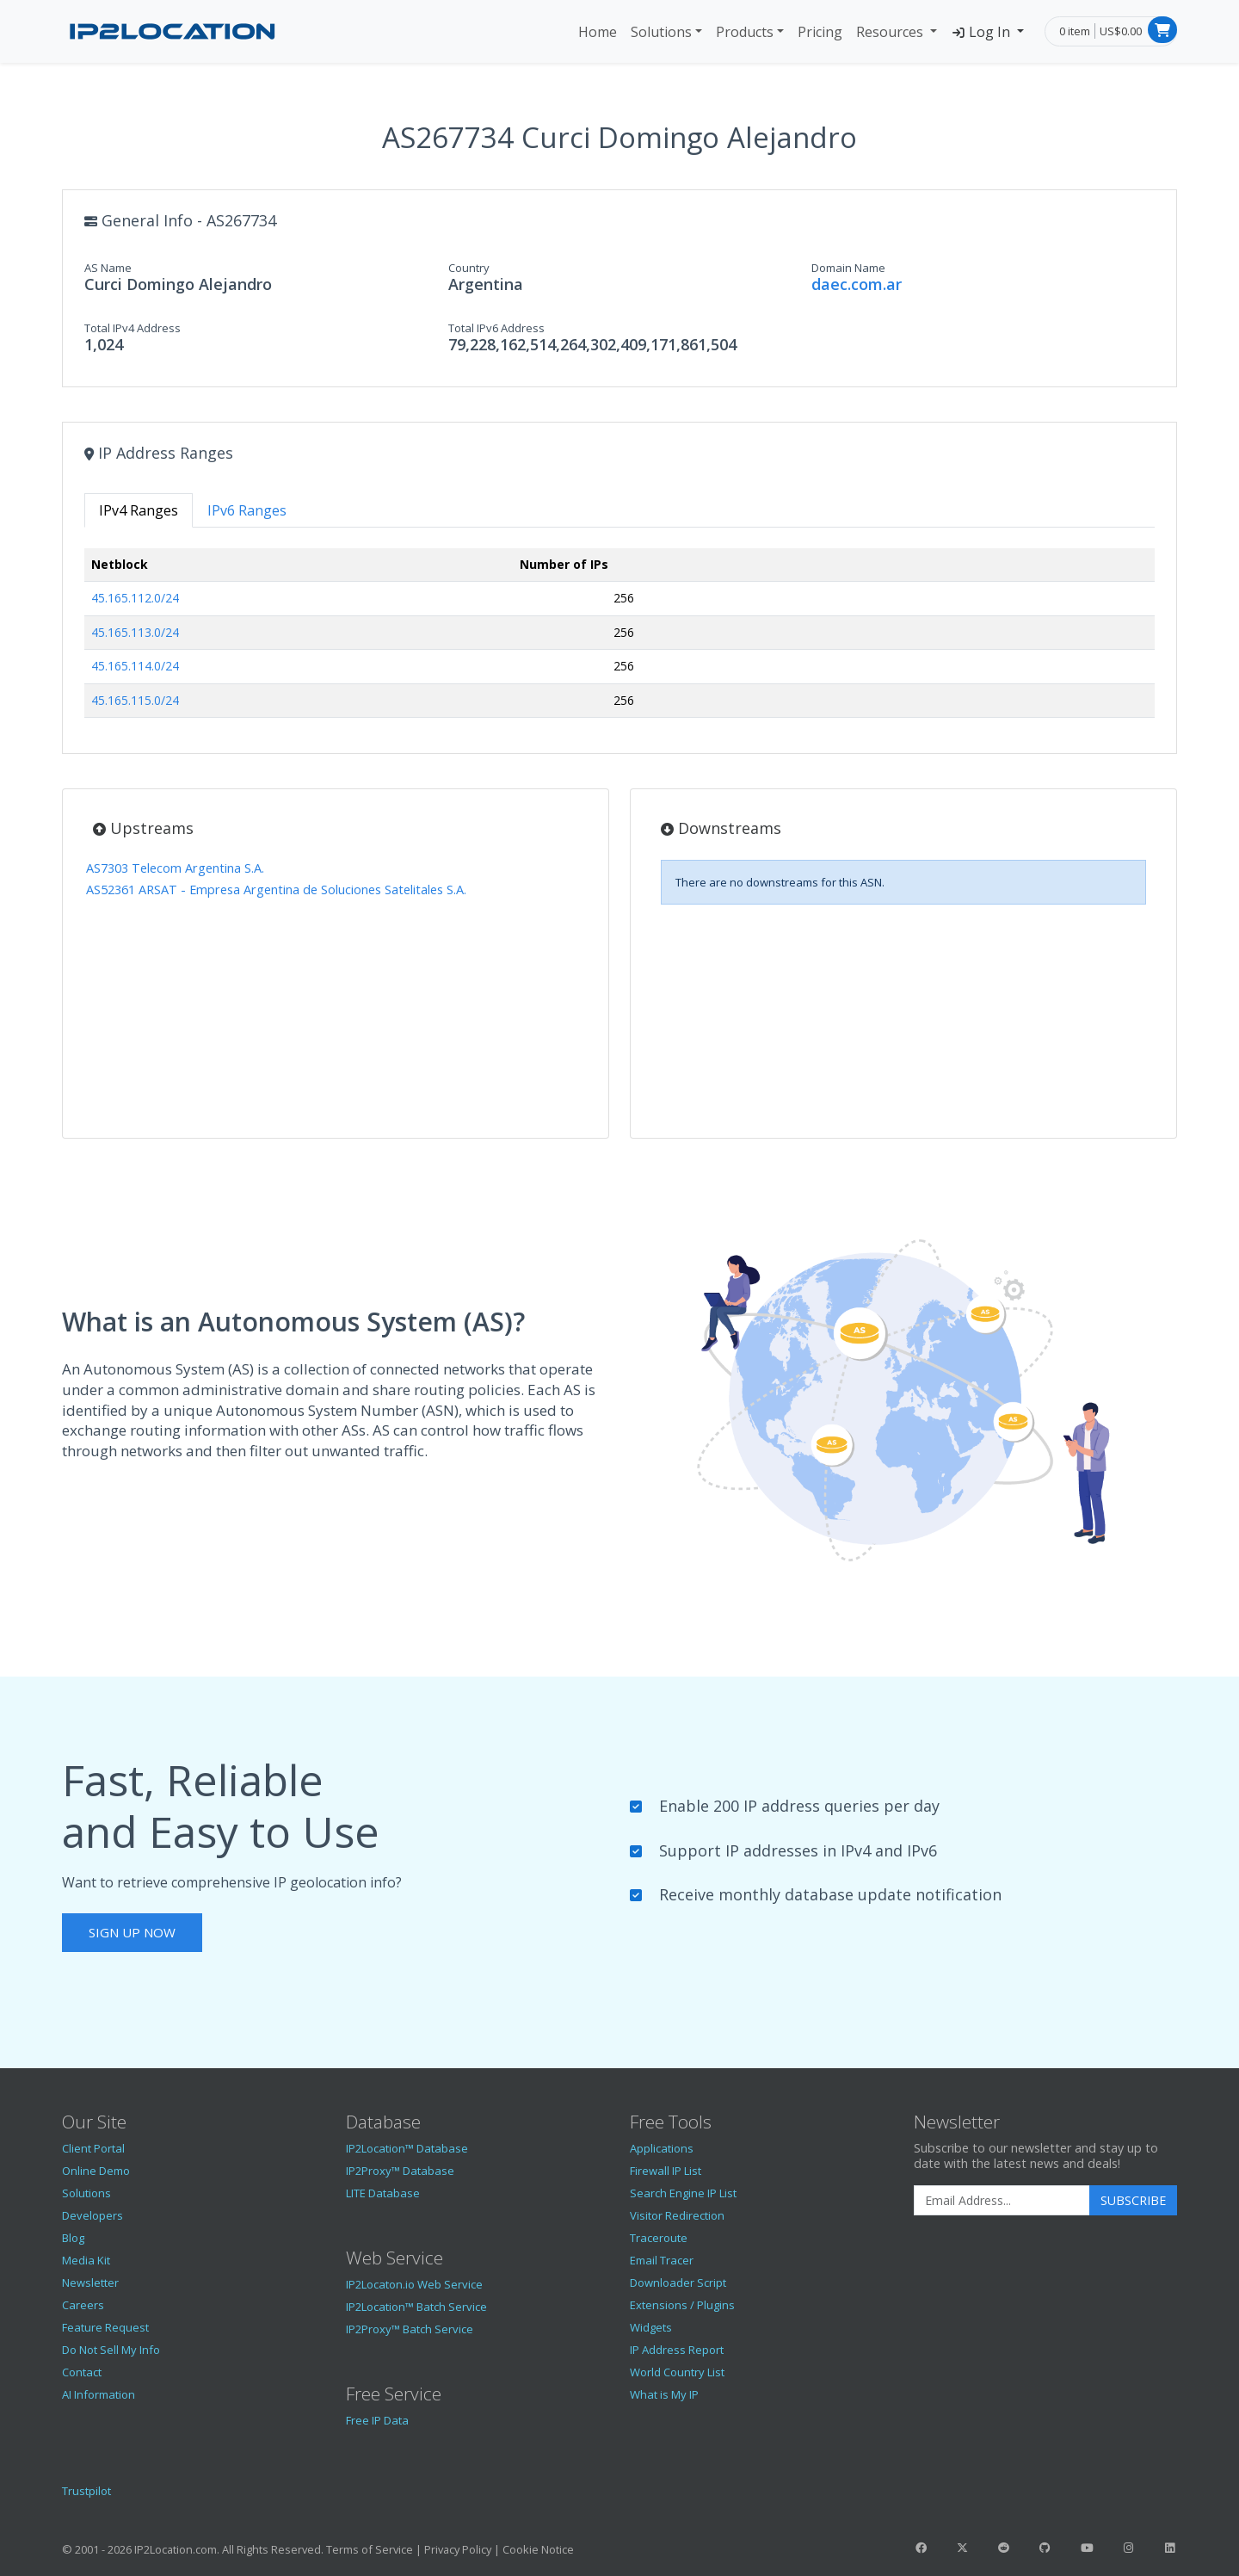 The image size is (1239, 2576). What do you see at coordinates (86, 2491) in the screenshot?
I see `Trustpilot` at bounding box center [86, 2491].